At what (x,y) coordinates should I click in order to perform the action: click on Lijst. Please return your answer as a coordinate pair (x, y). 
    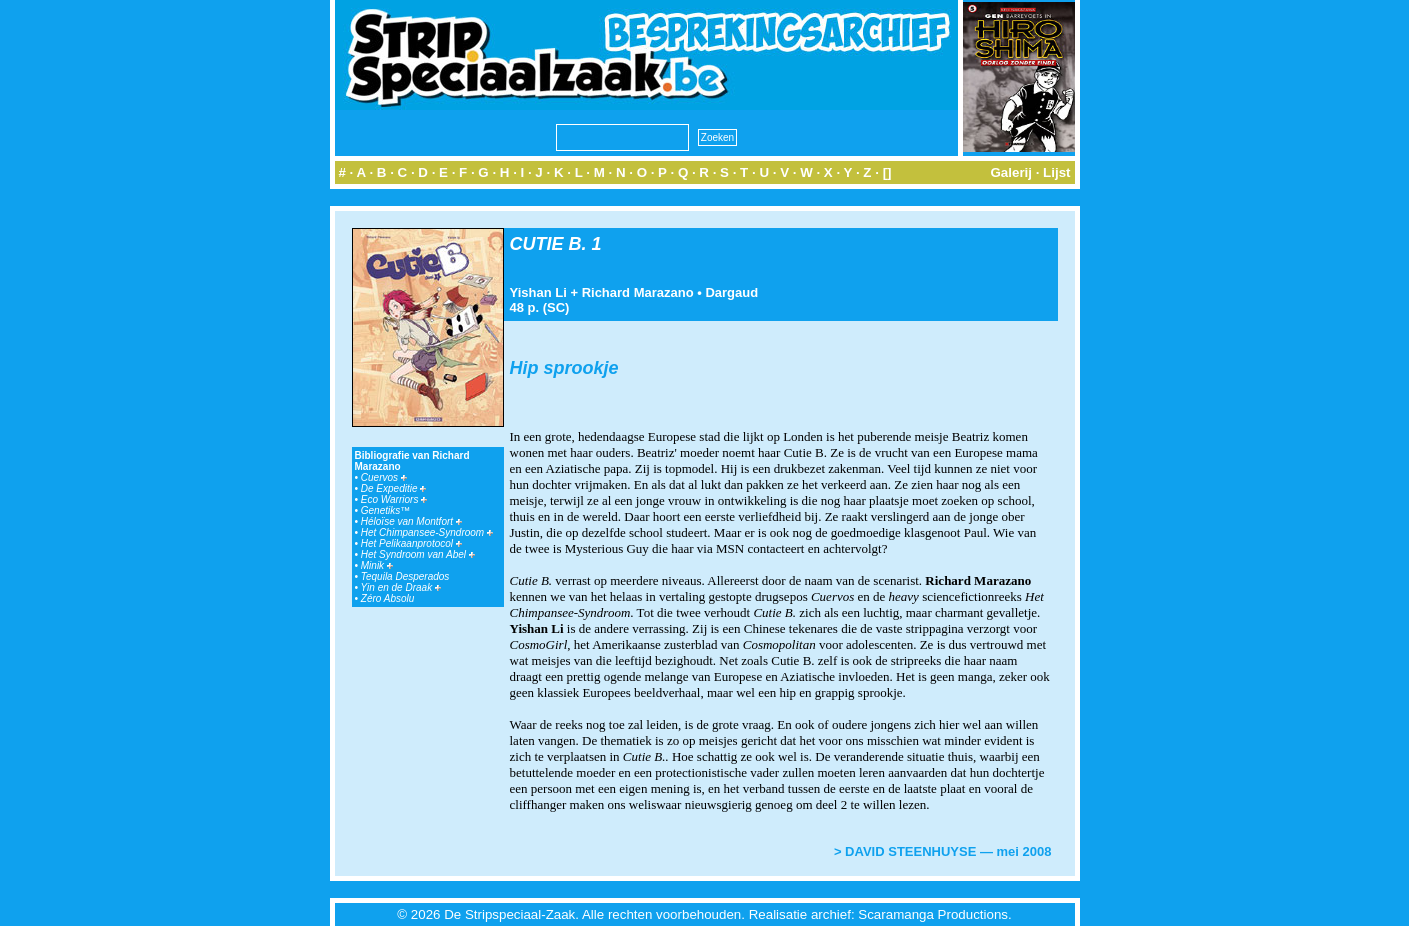
    Looking at the image, I should click on (1056, 172).